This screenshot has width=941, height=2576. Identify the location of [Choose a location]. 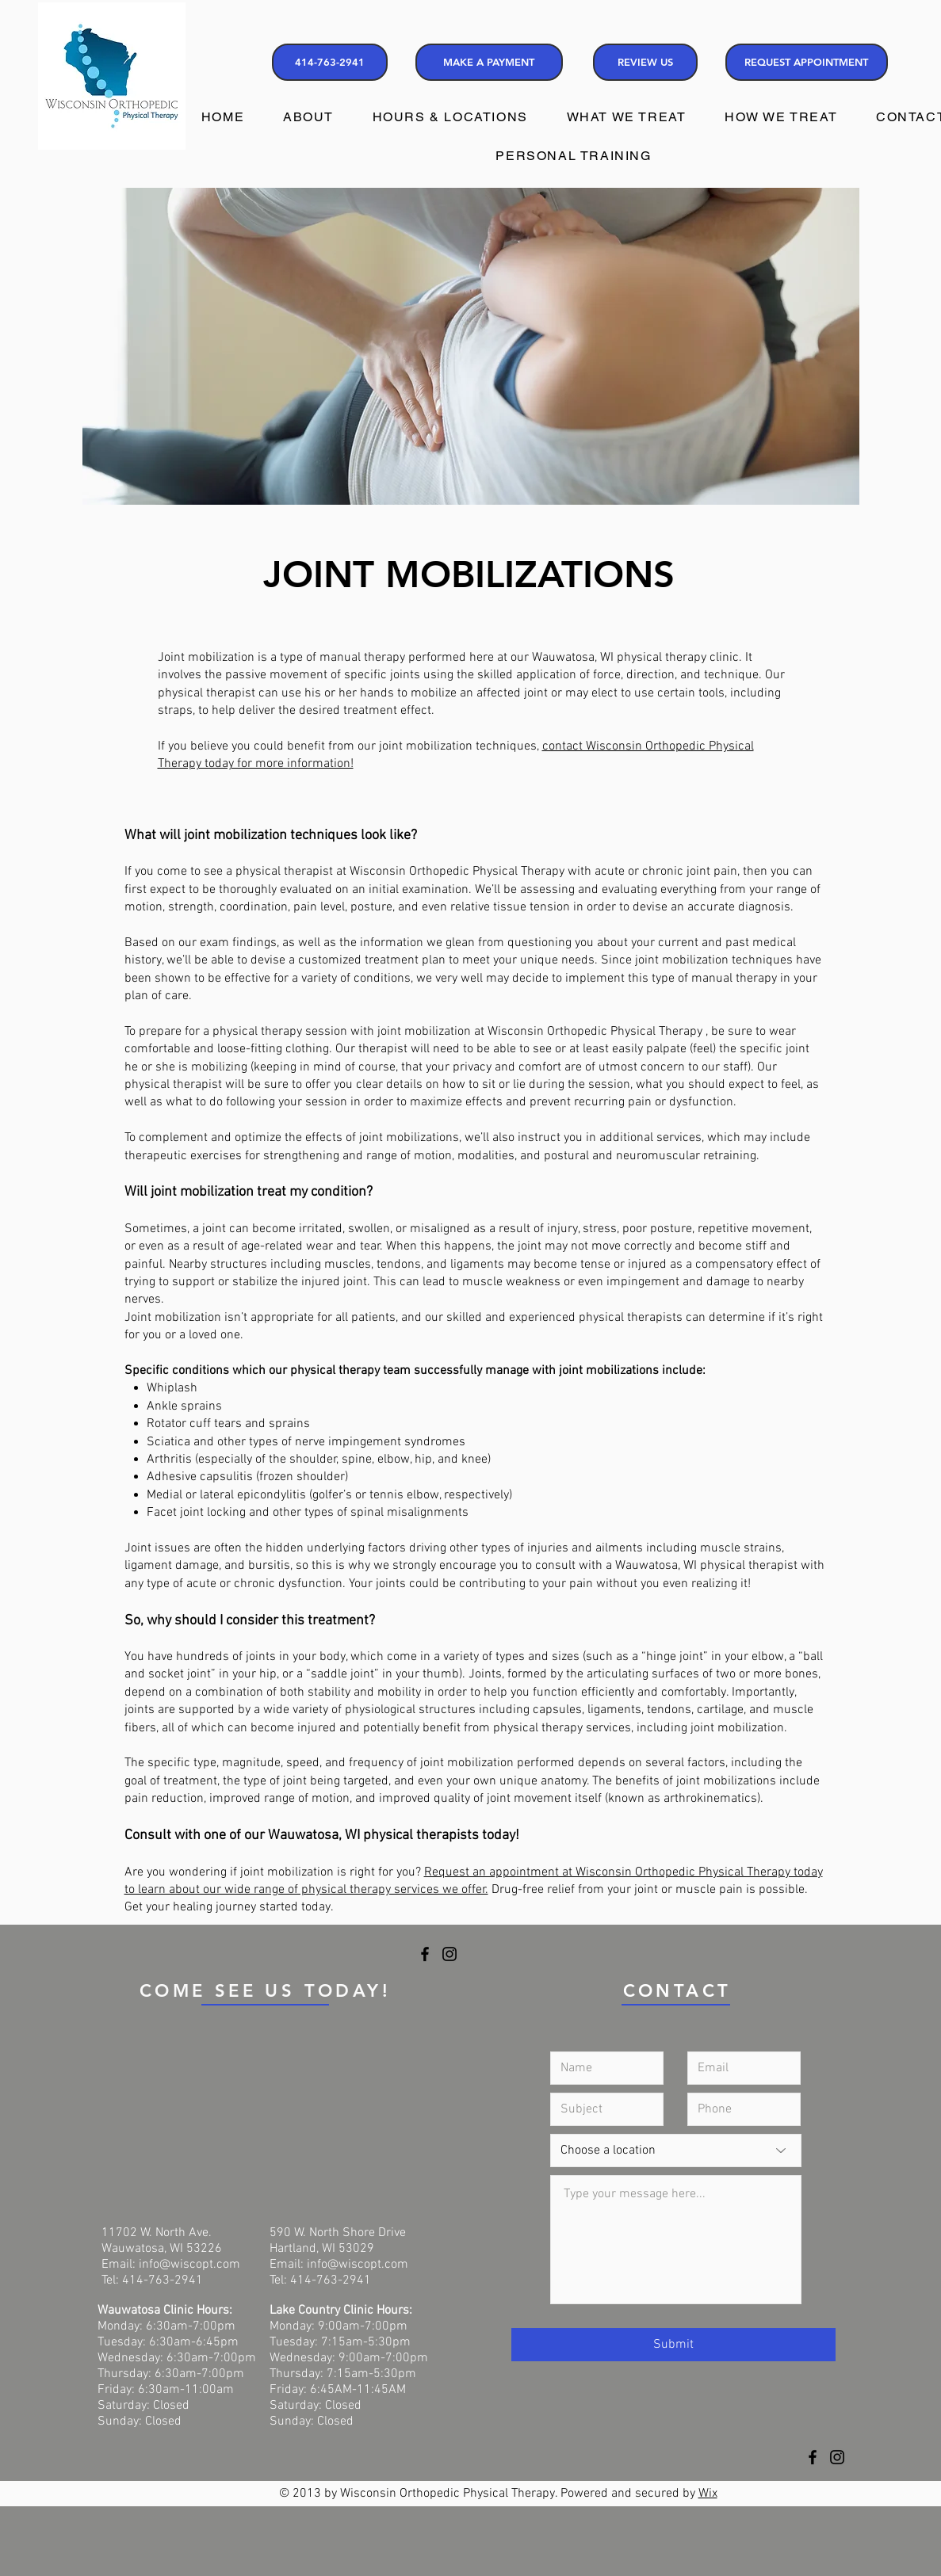
(675, 2150).